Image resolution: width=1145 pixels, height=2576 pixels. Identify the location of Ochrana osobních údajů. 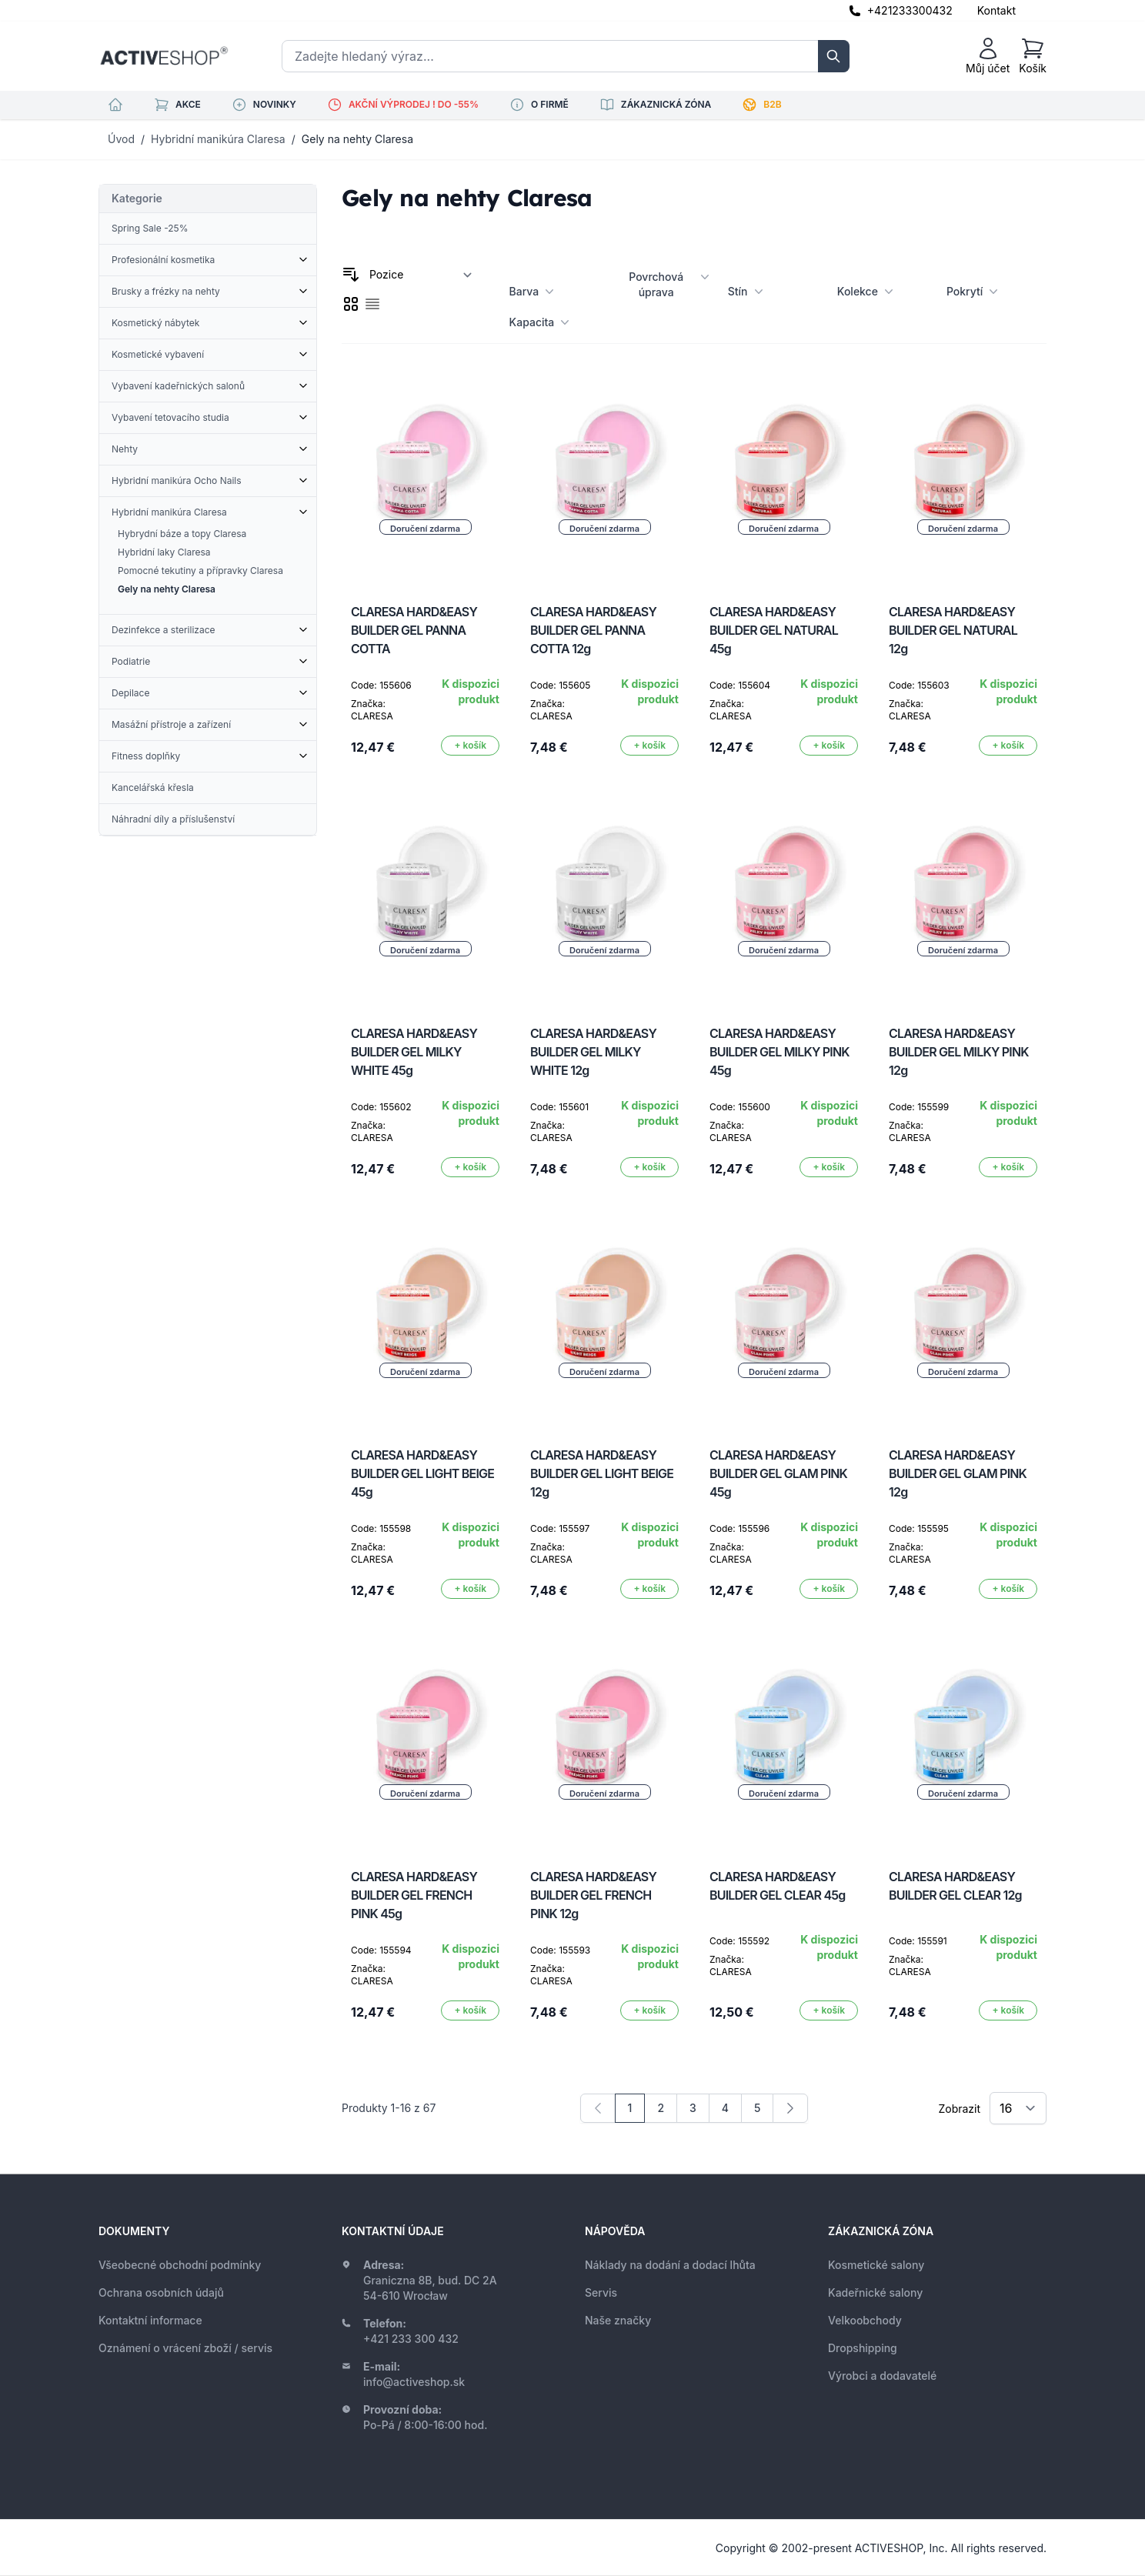
(161, 2292).